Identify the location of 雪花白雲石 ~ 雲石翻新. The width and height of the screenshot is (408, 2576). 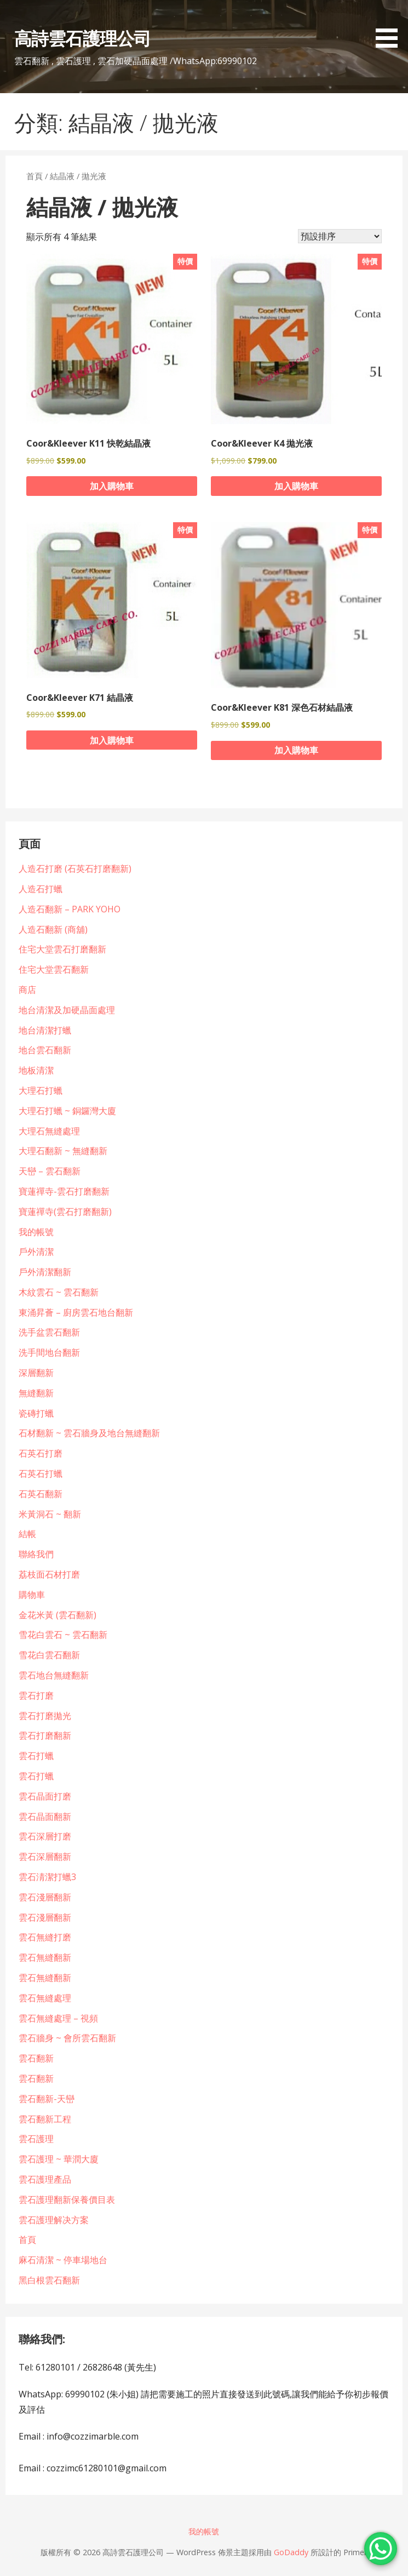
(63, 1635).